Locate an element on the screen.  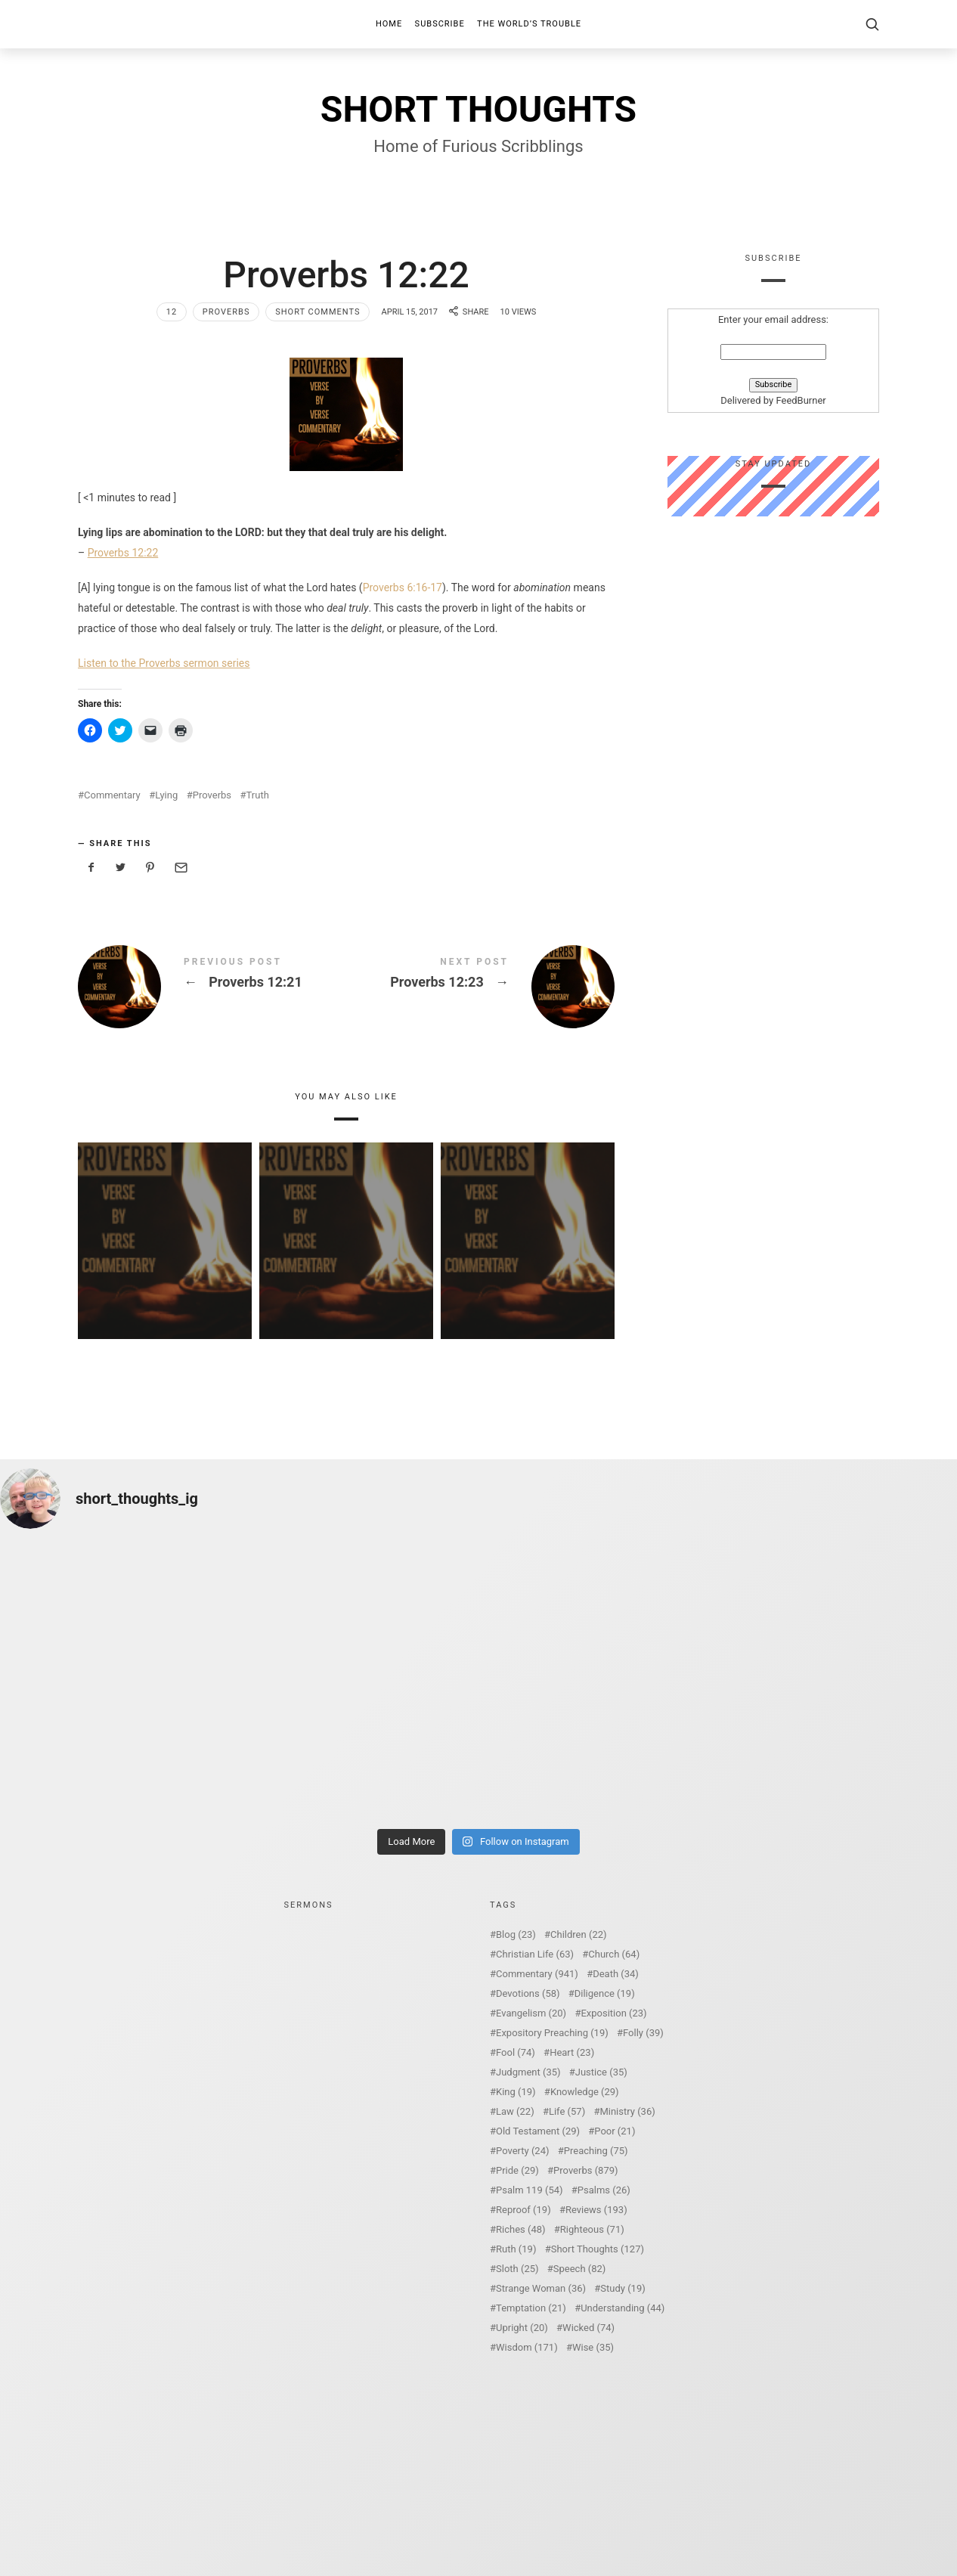
Justice [Justice (35 items)] is located at coordinates (601, 2072).